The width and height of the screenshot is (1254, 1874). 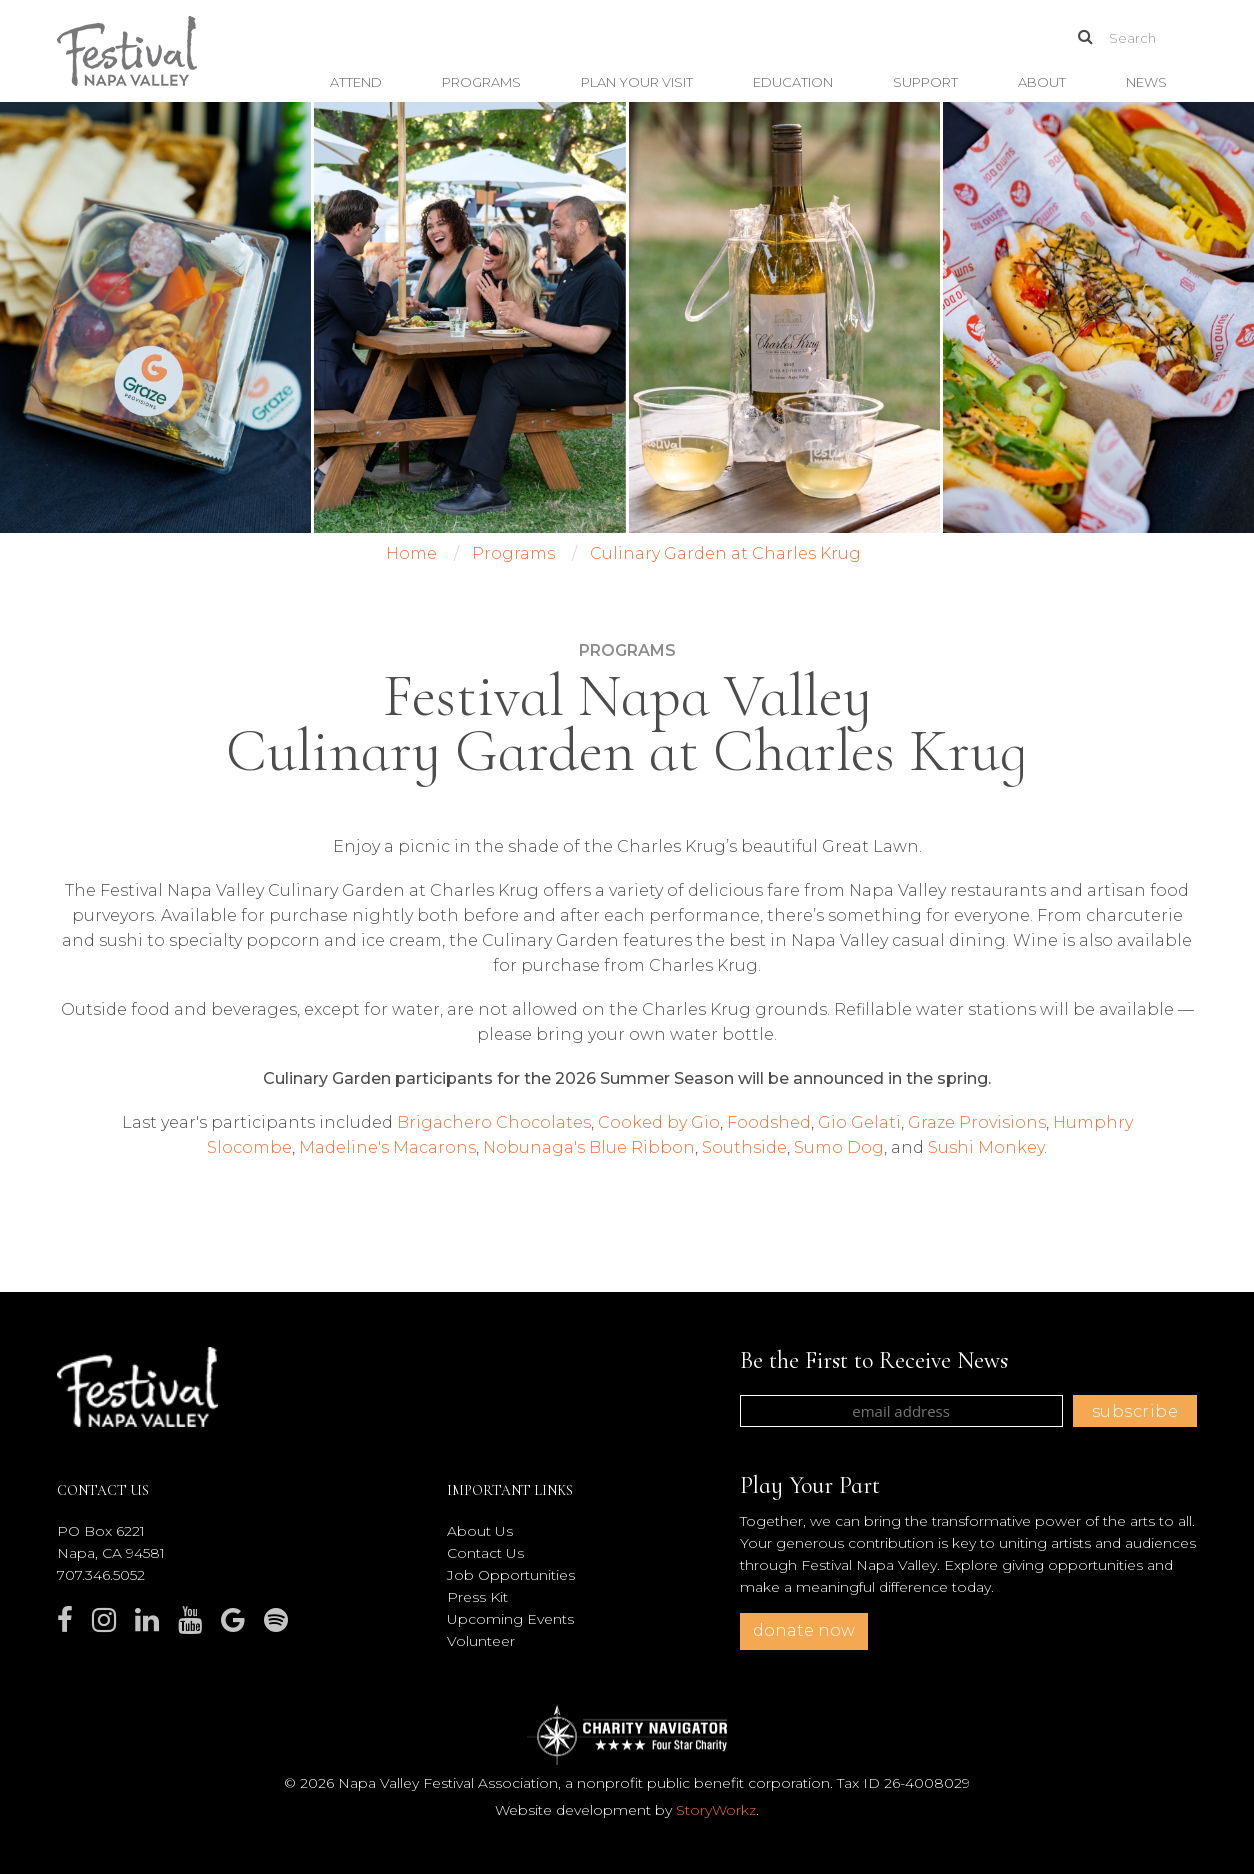 What do you see at coordinates (511, 1575) in the screenshot?
I see `Job Opportunities` at bounding box center [511, 1575].